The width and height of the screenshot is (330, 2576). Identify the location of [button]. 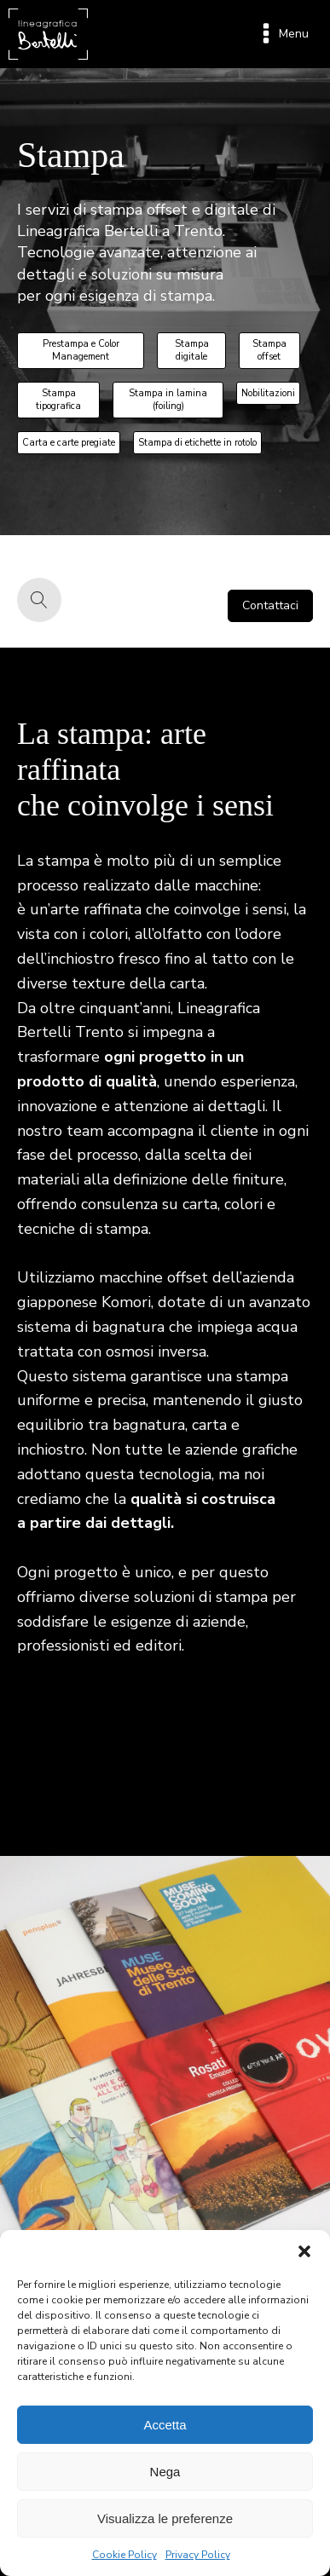
(304, 2251).